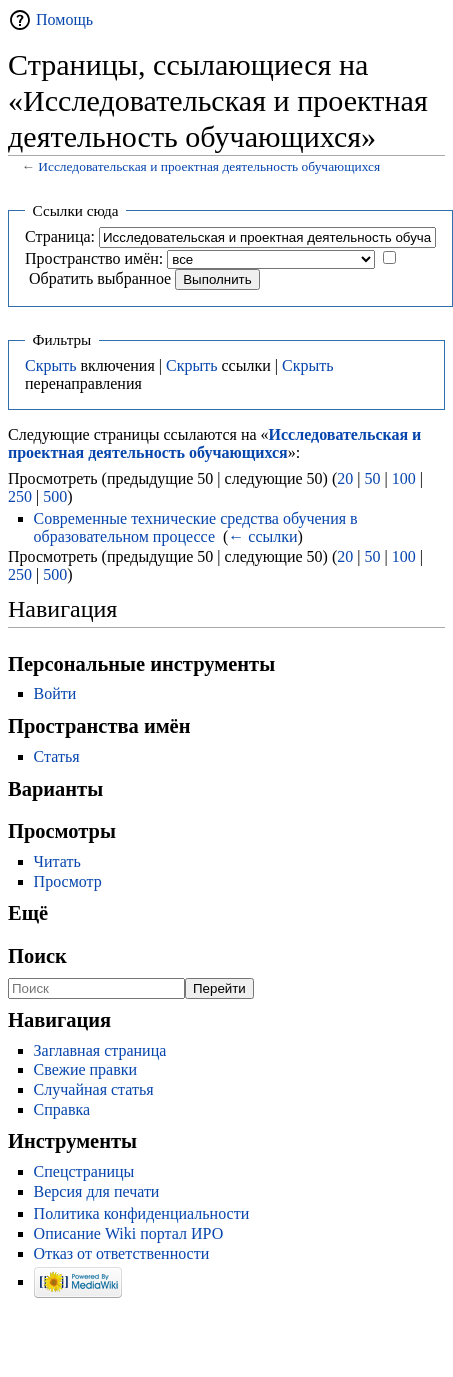 The image size is (453, 1377). Describe the element at coordinates (55, 693) in the screenshot. I see `Войти` at that location.